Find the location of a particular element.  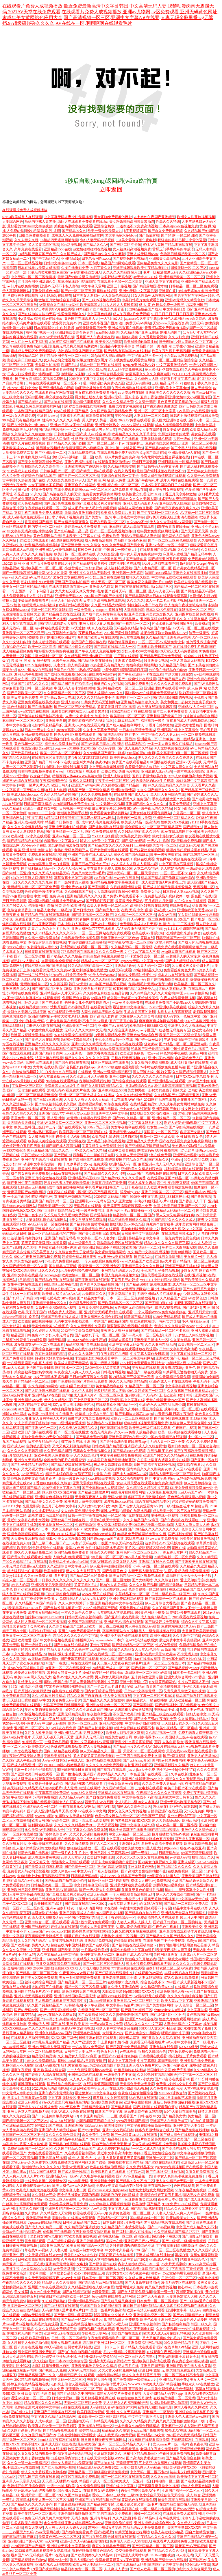

可以在线看AV的网站 is located at coordinates (126, 1100).